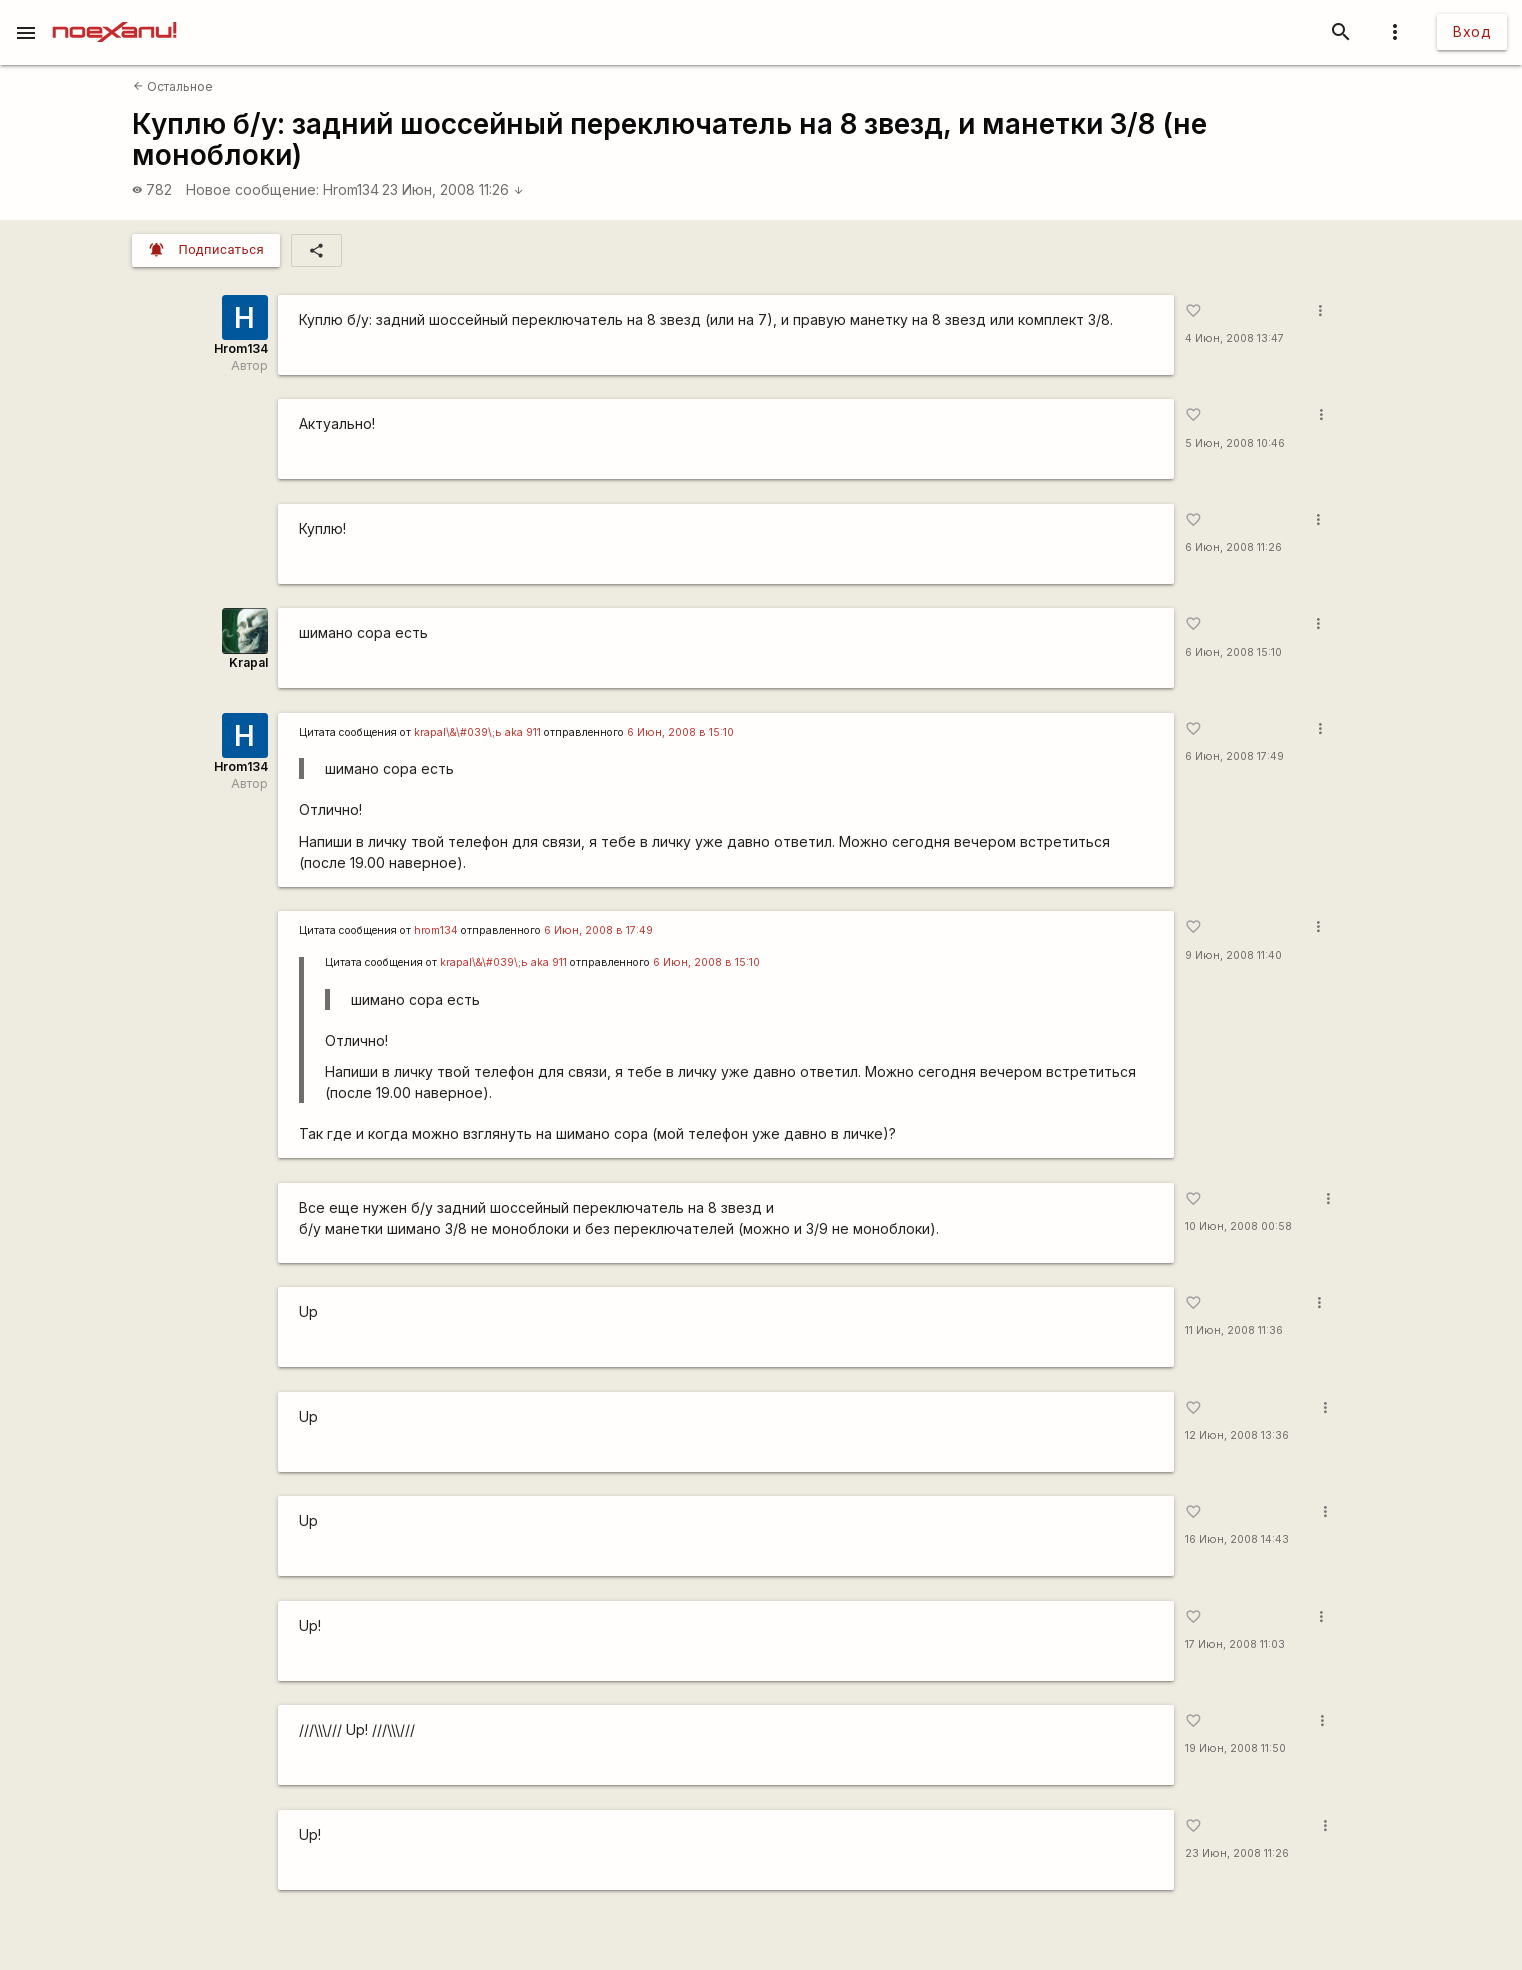 The height and width of the screenshot is (1970, 1522). Describe the element at coordinates (1237, 1435) in the screenshot. I see `12 Июн, 2008 13:36` at that location.